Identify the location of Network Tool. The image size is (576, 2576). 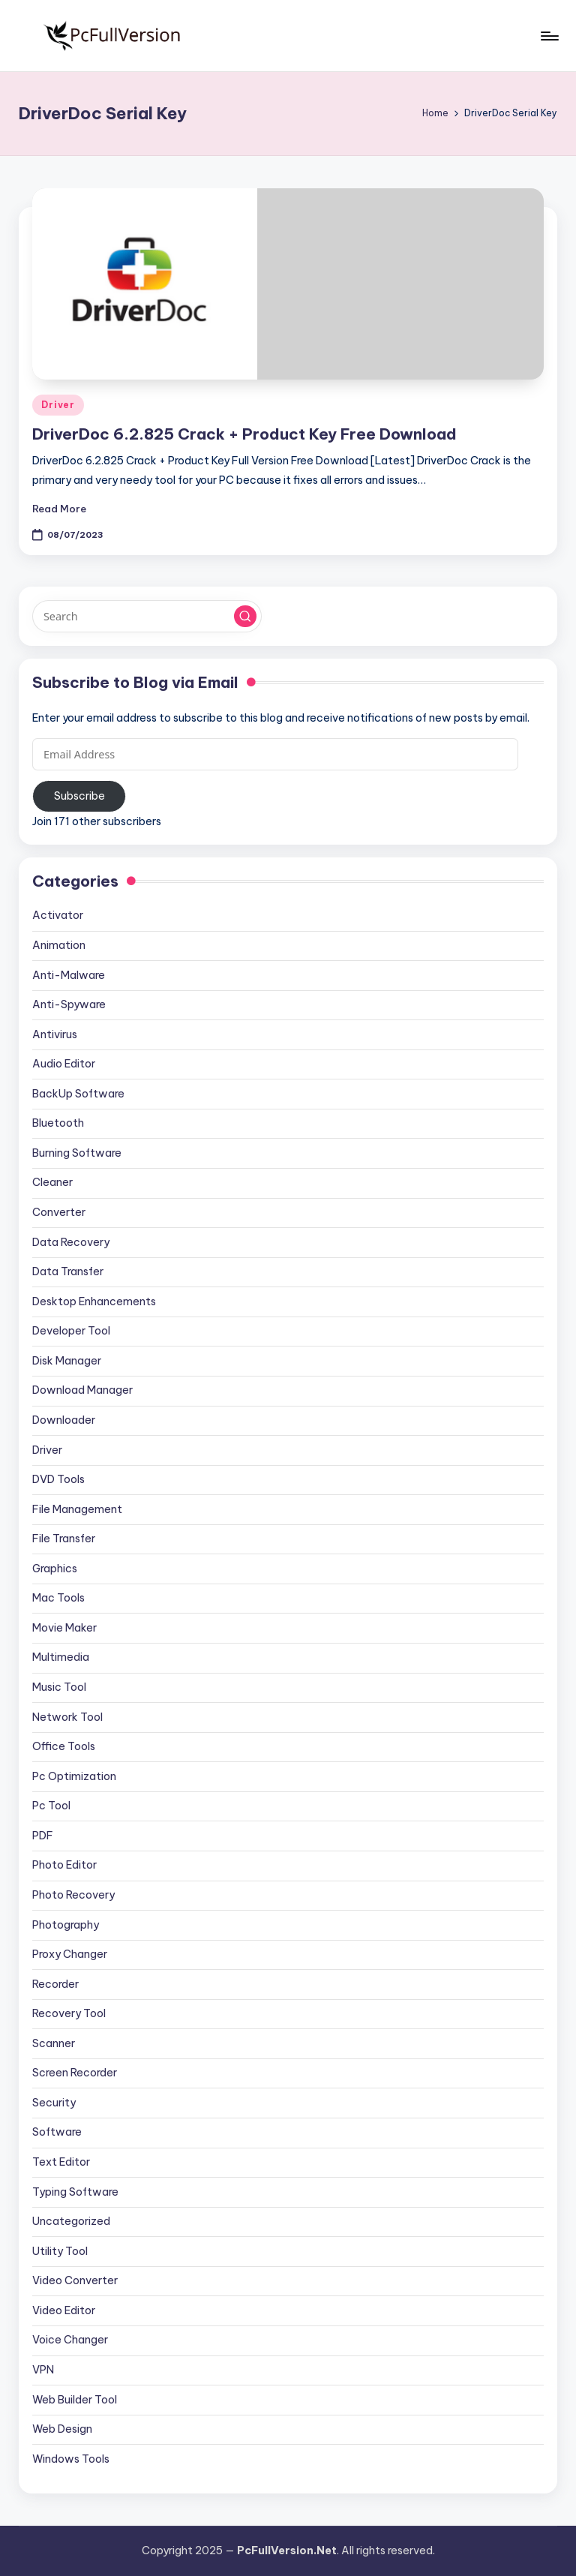
(67, 1717).